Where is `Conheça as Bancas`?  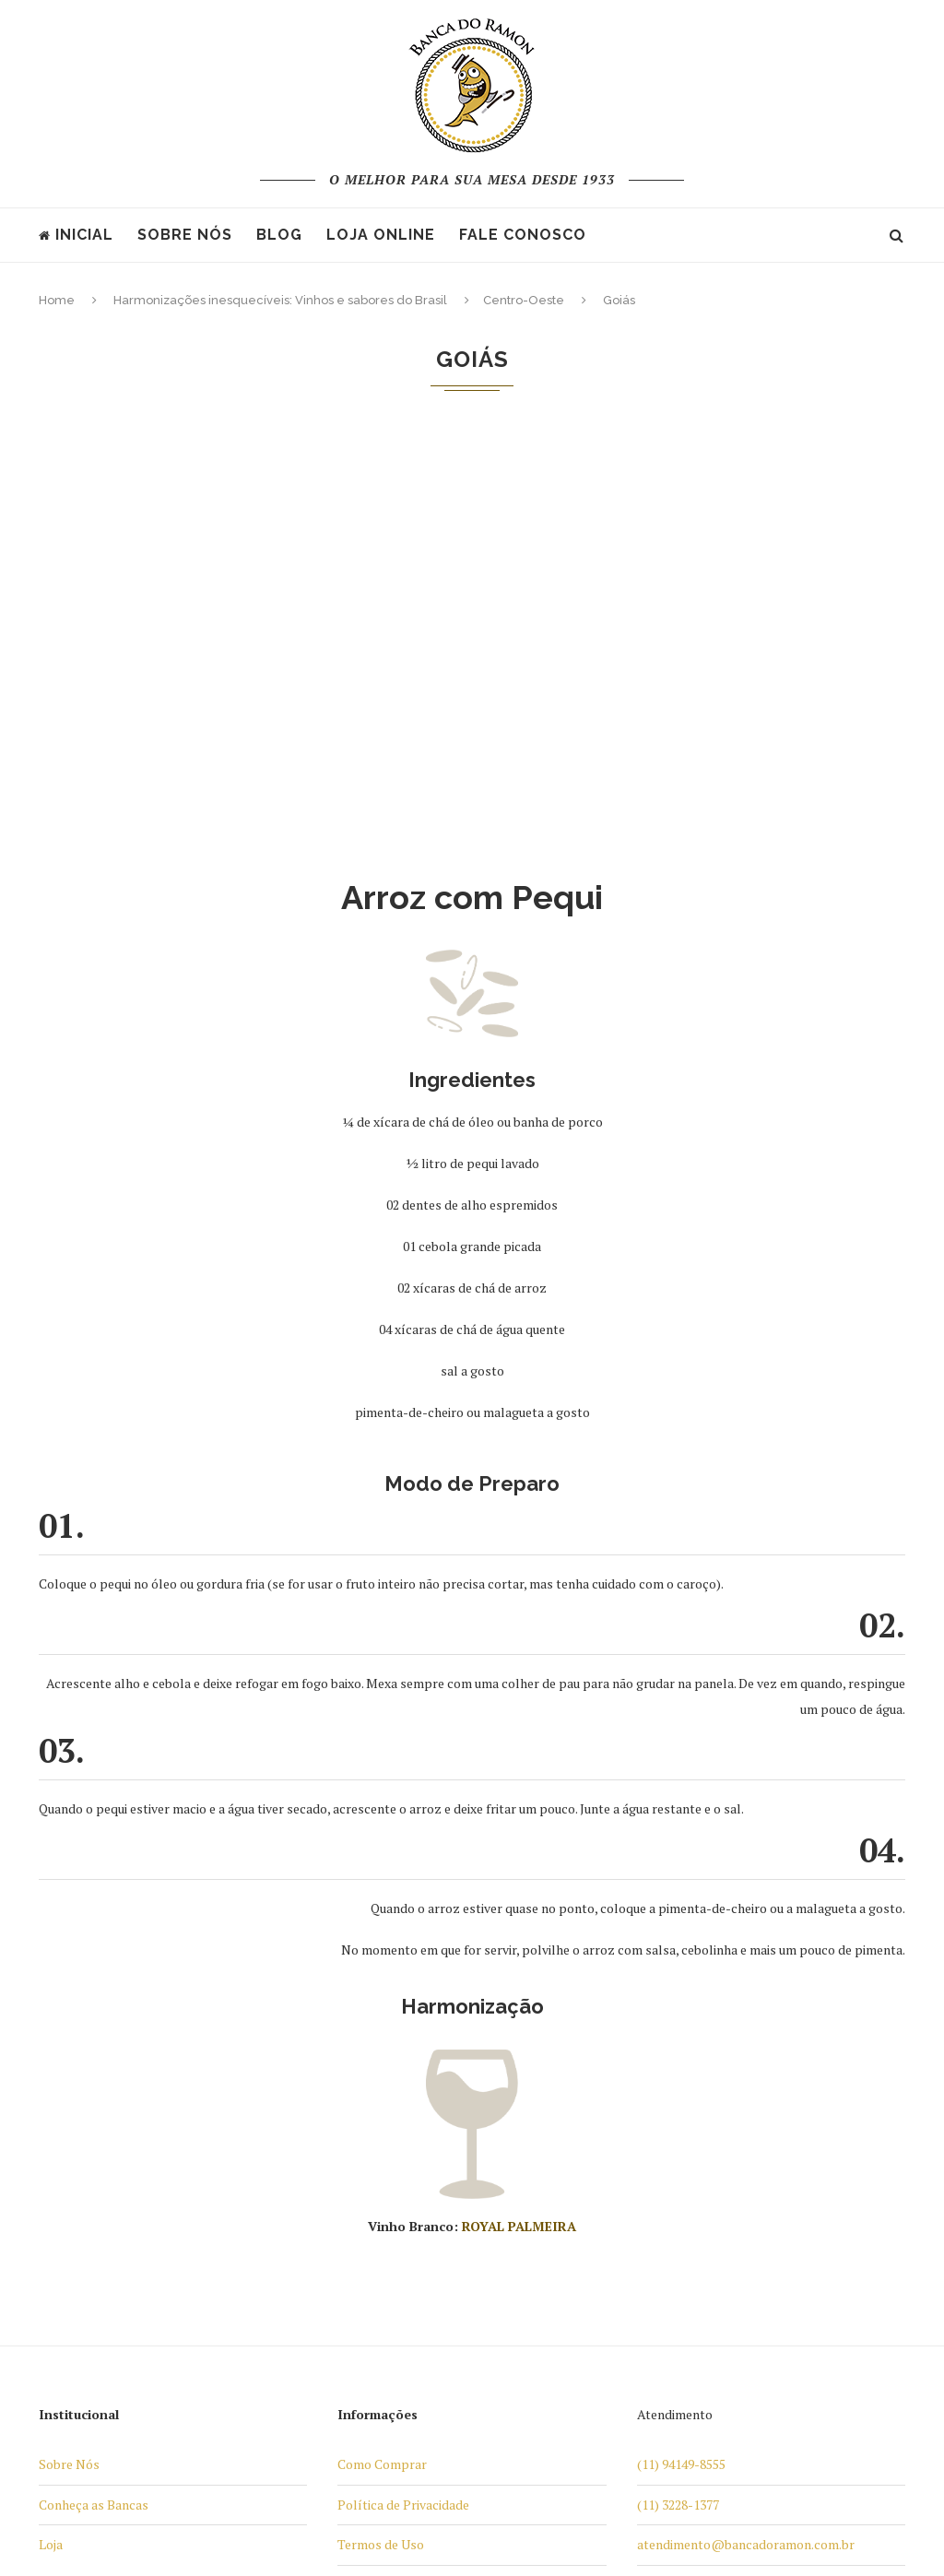
Conheça as Bancas is located at coordinates (93, 2088).